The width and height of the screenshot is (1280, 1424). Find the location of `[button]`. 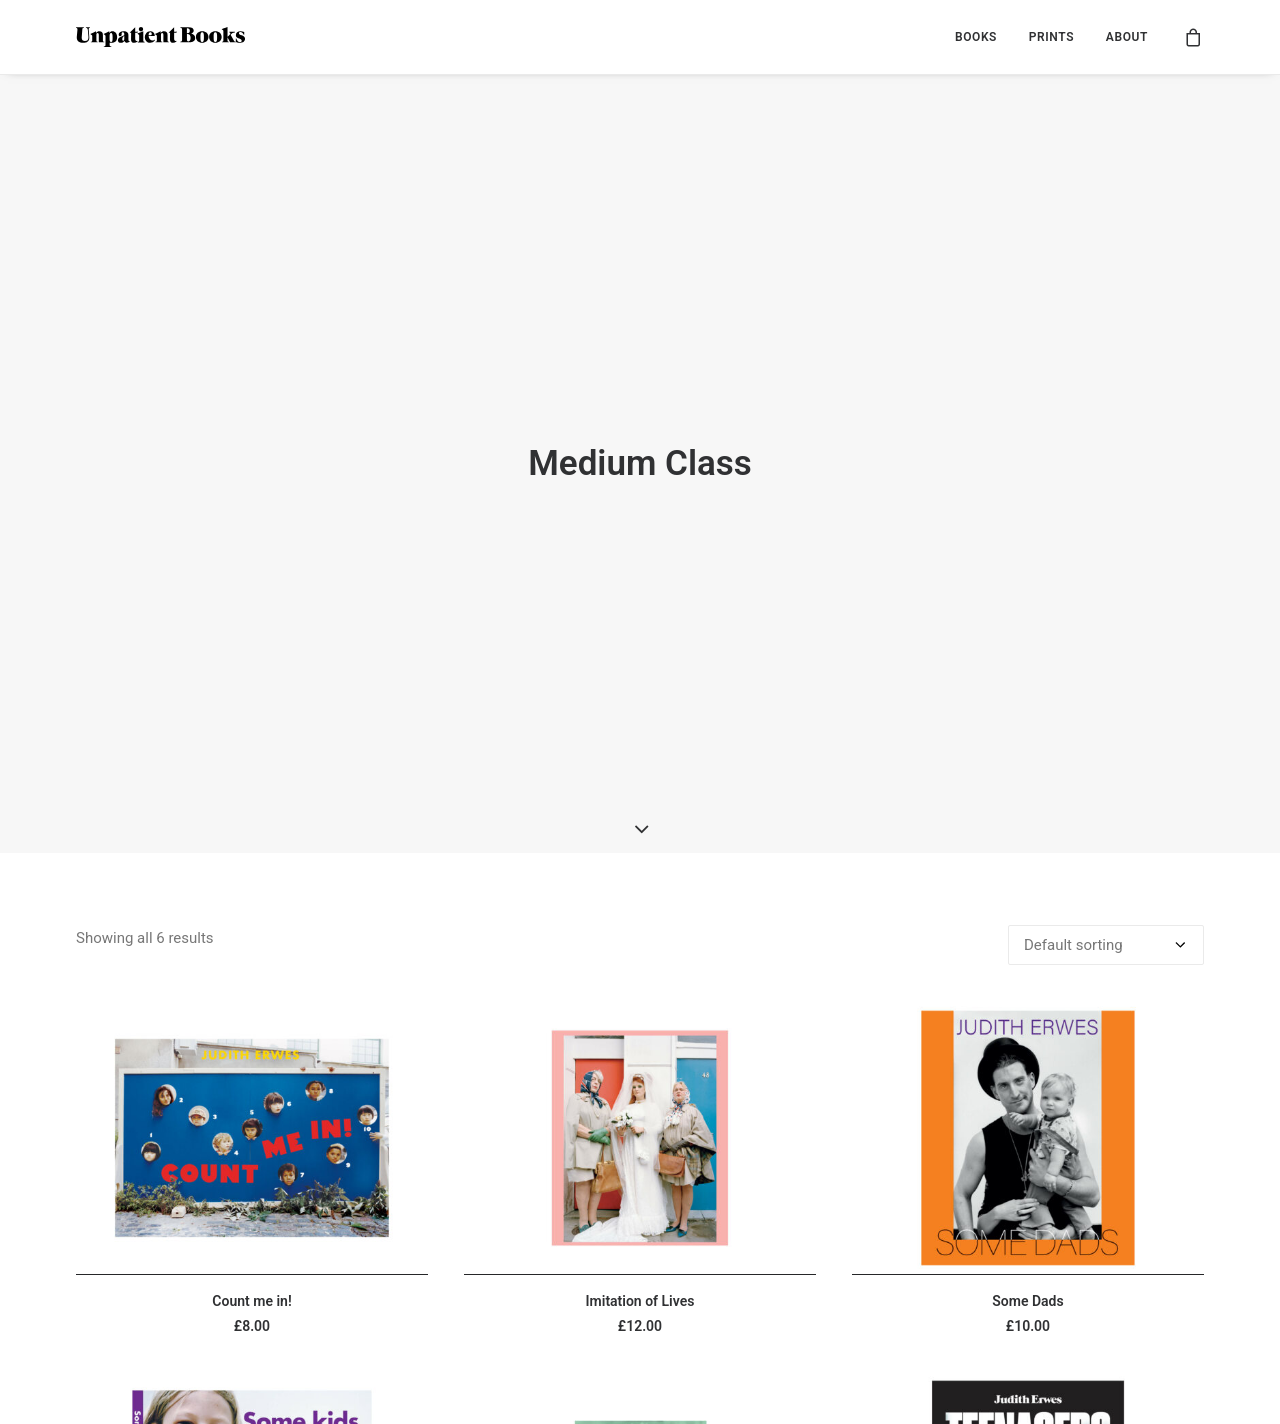

[button] is located at coordinates (252, 1018).